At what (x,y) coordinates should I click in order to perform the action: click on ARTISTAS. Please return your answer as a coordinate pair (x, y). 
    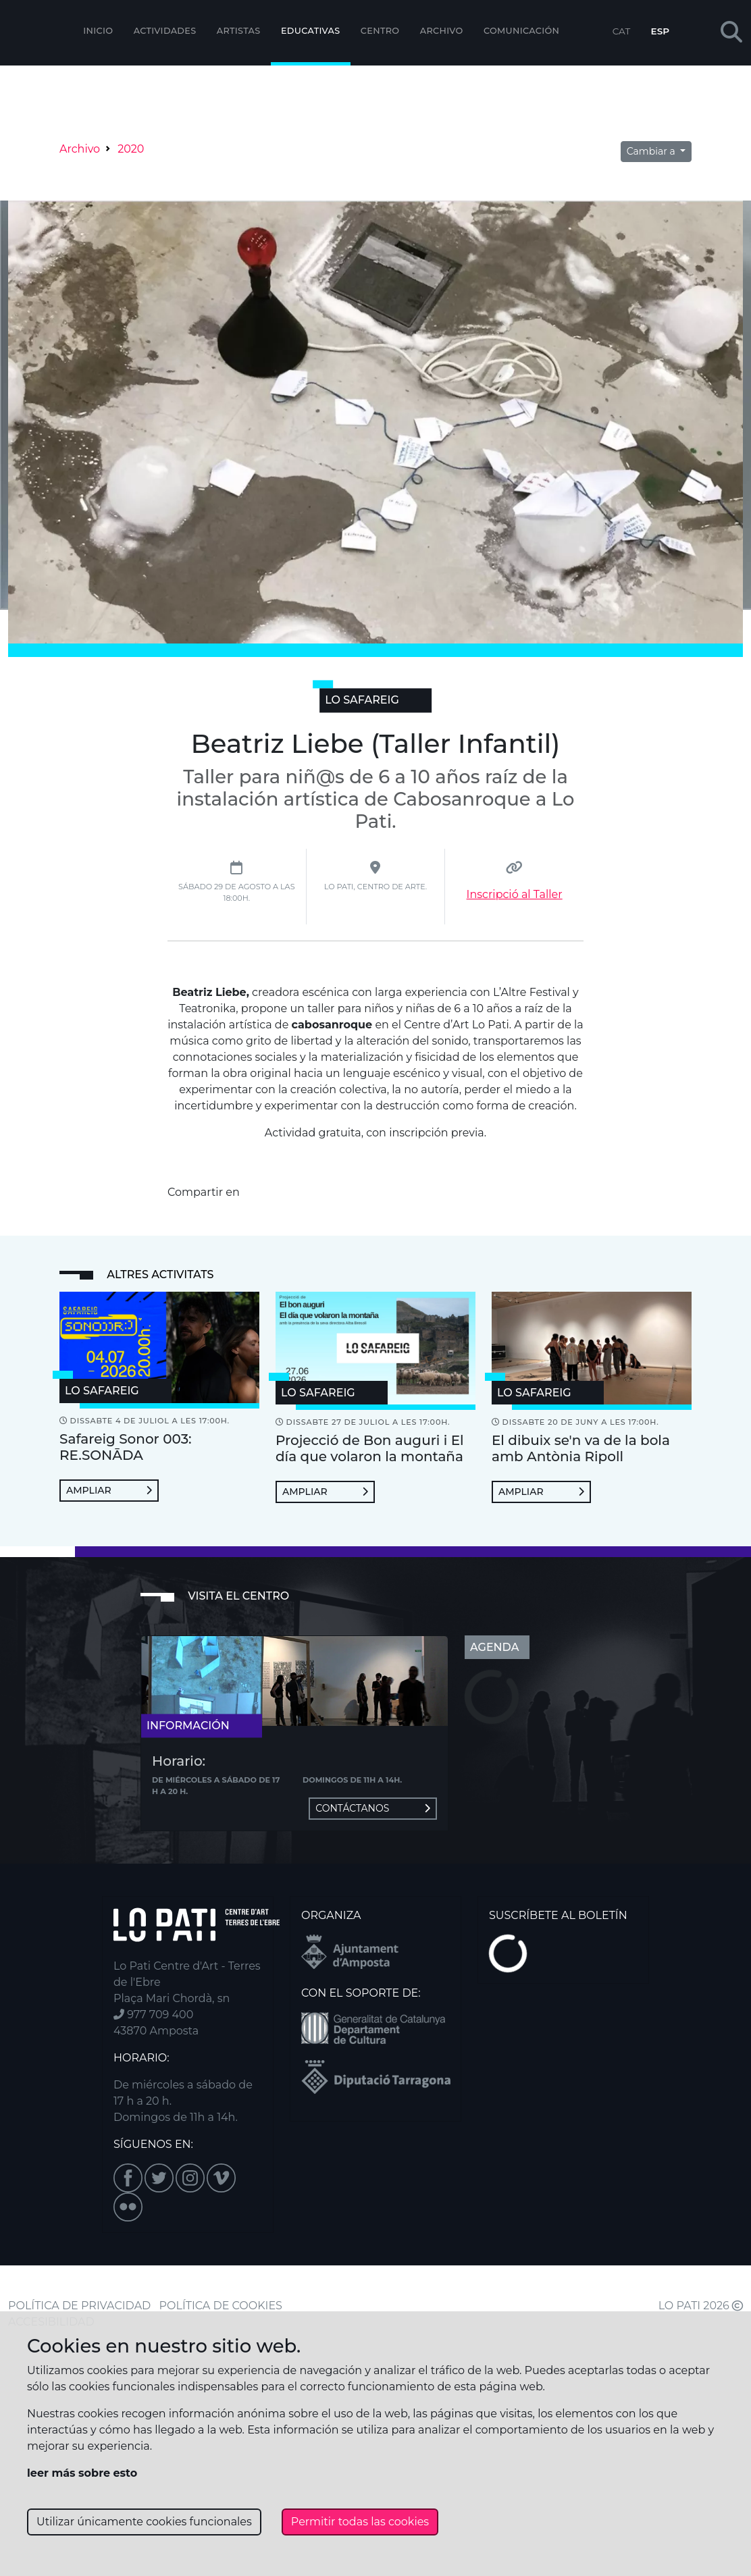
    Looking at the image, I should click on (239, 31).